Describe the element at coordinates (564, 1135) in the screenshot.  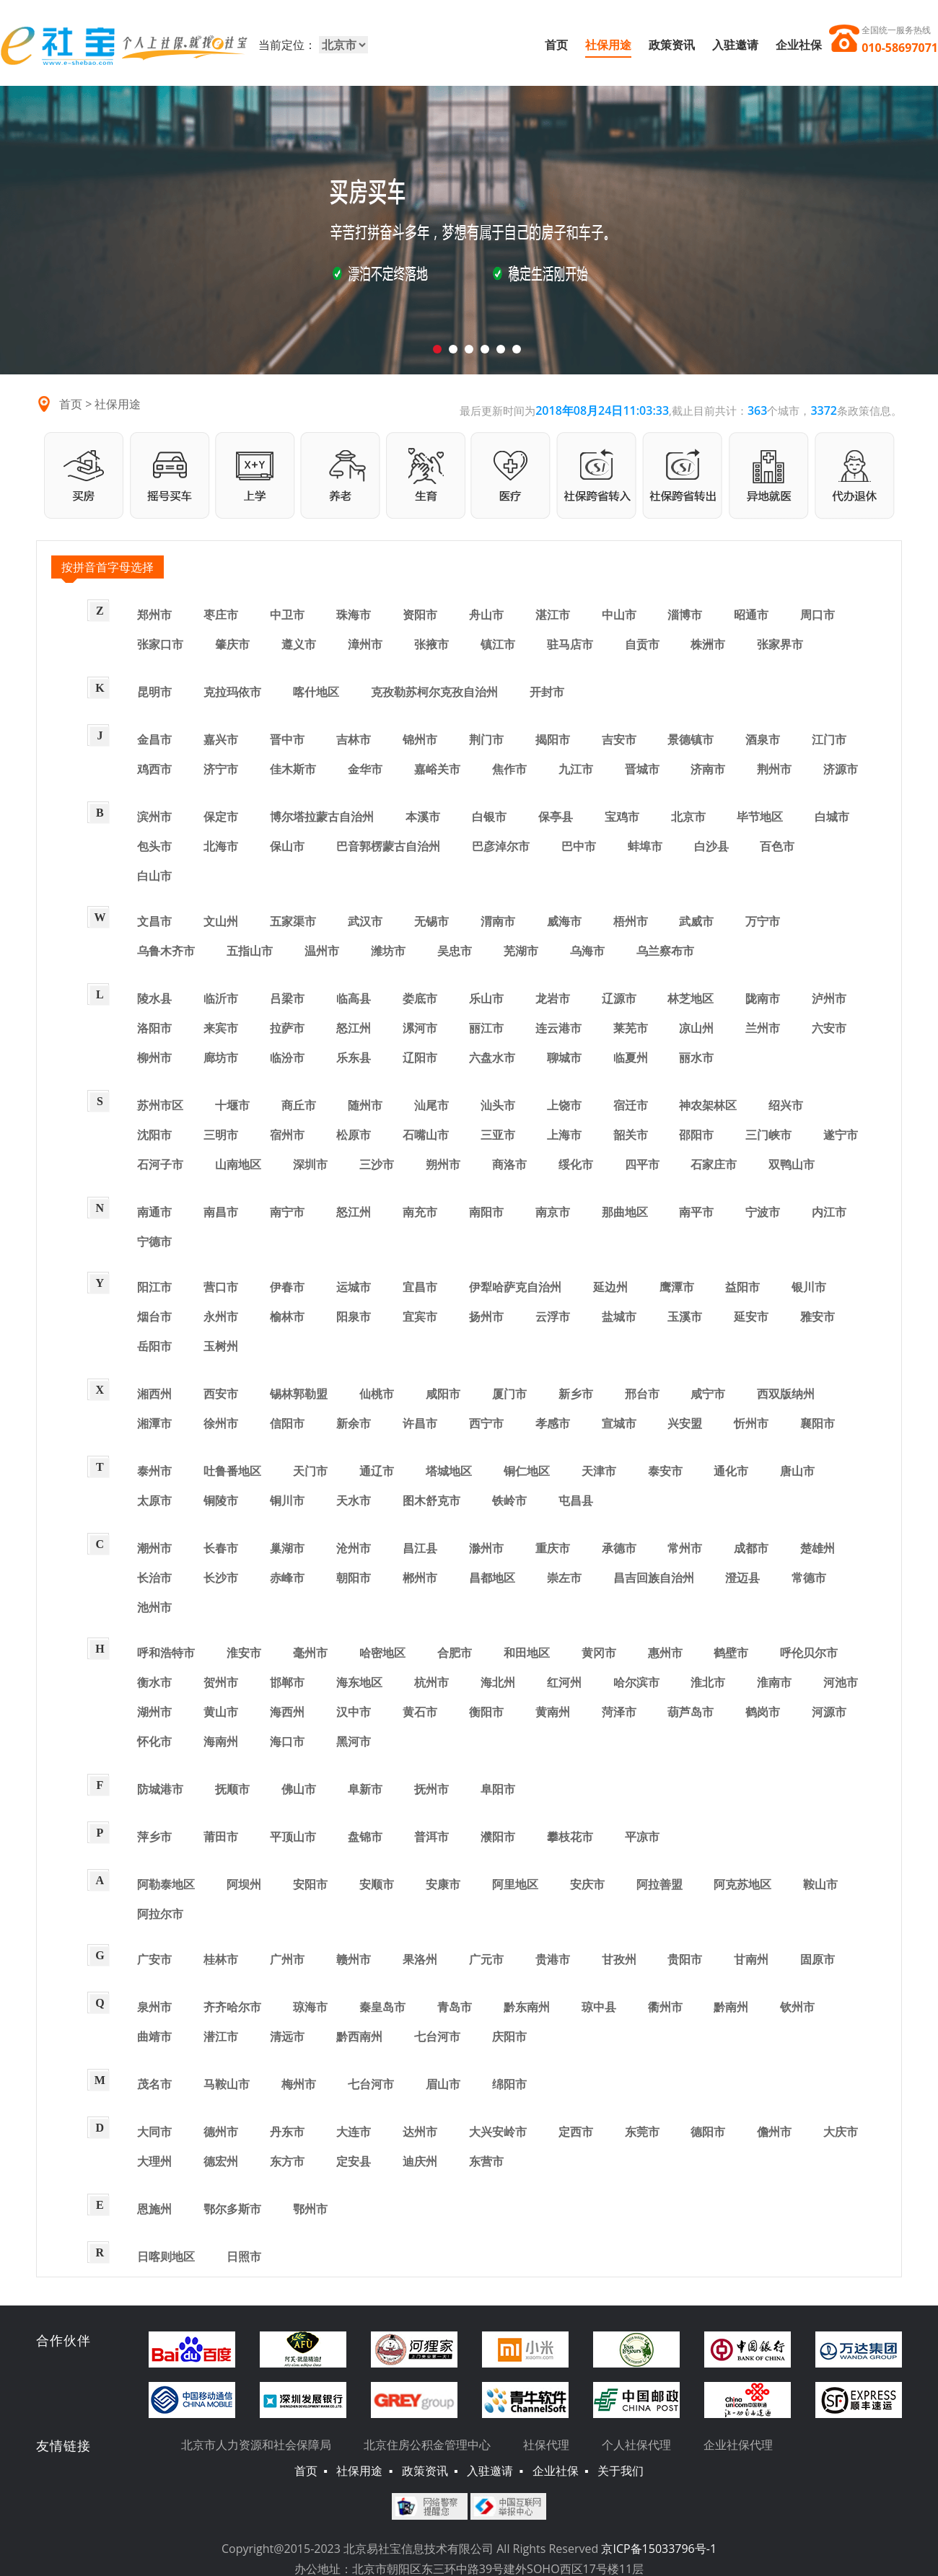
I see `上海市` at that location.